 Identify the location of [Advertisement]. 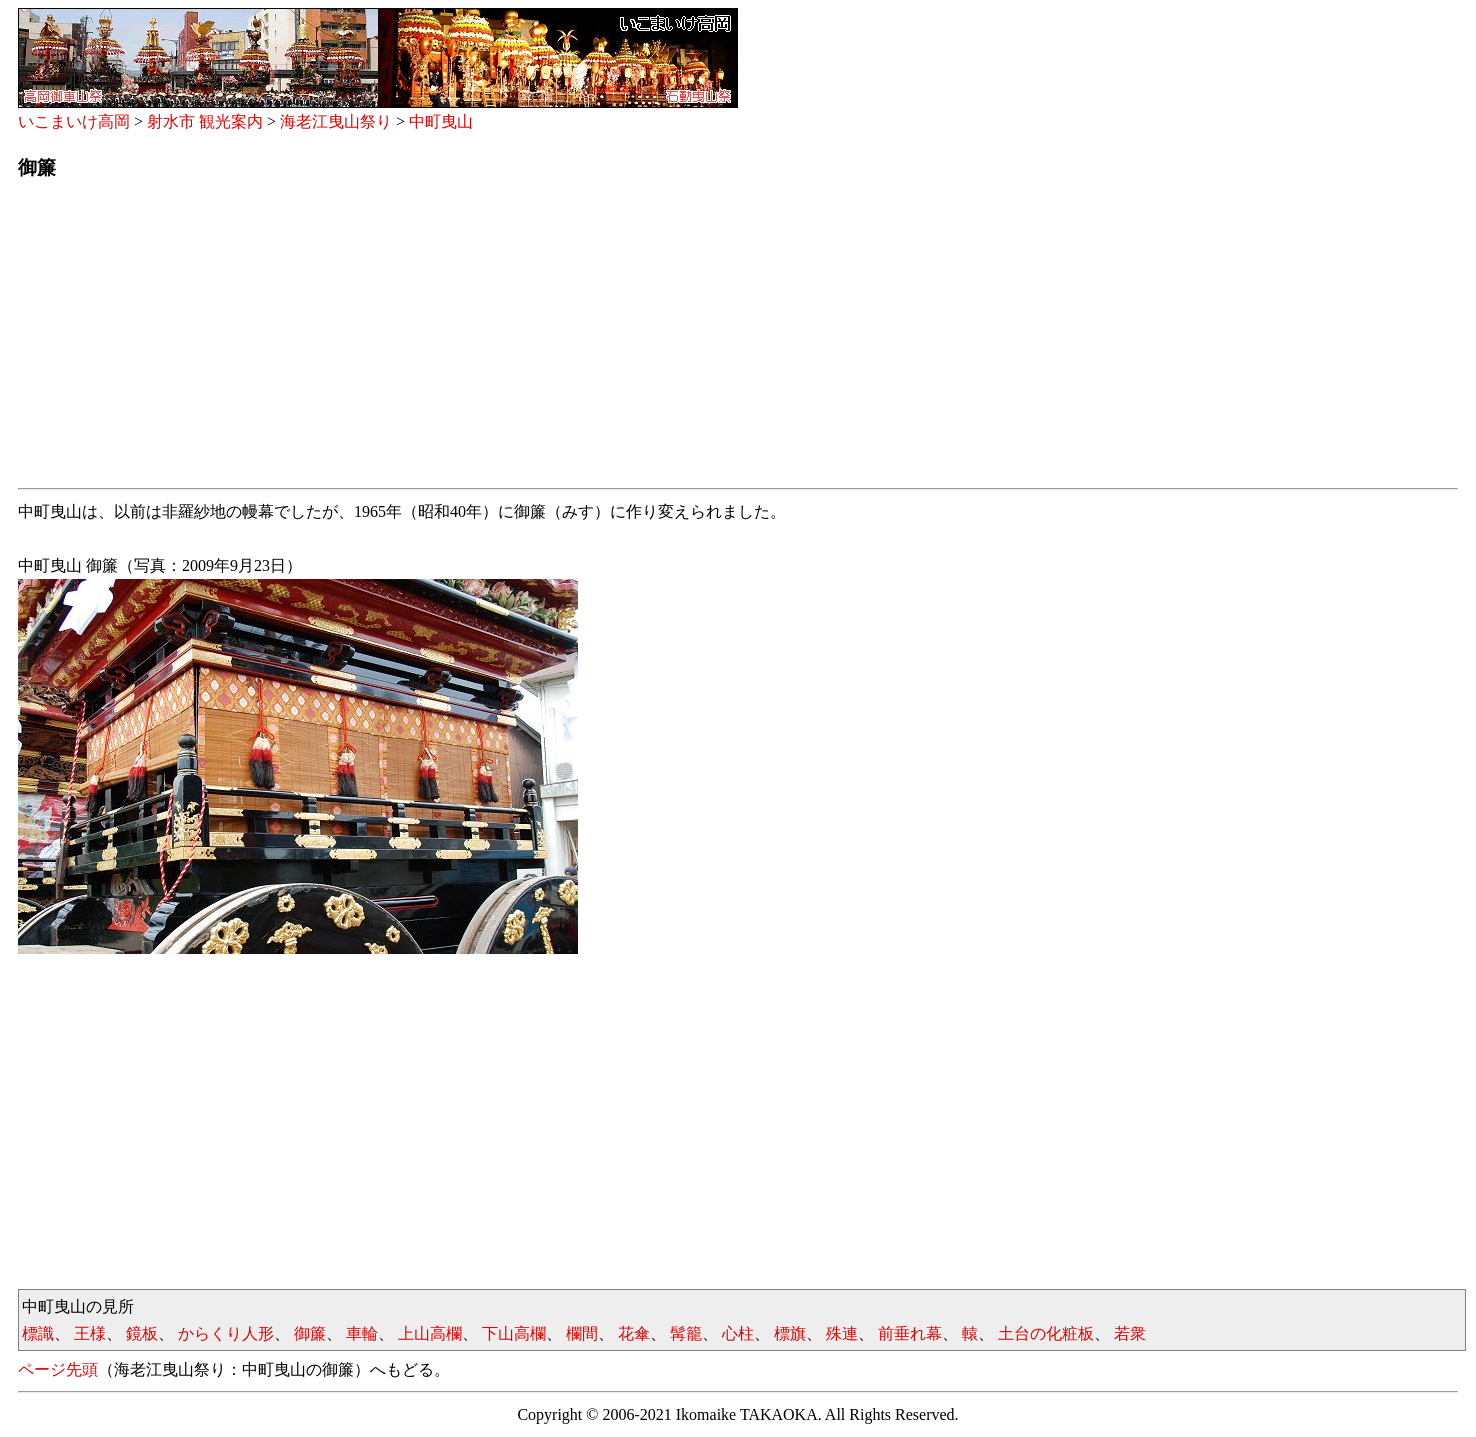
(618, 340).